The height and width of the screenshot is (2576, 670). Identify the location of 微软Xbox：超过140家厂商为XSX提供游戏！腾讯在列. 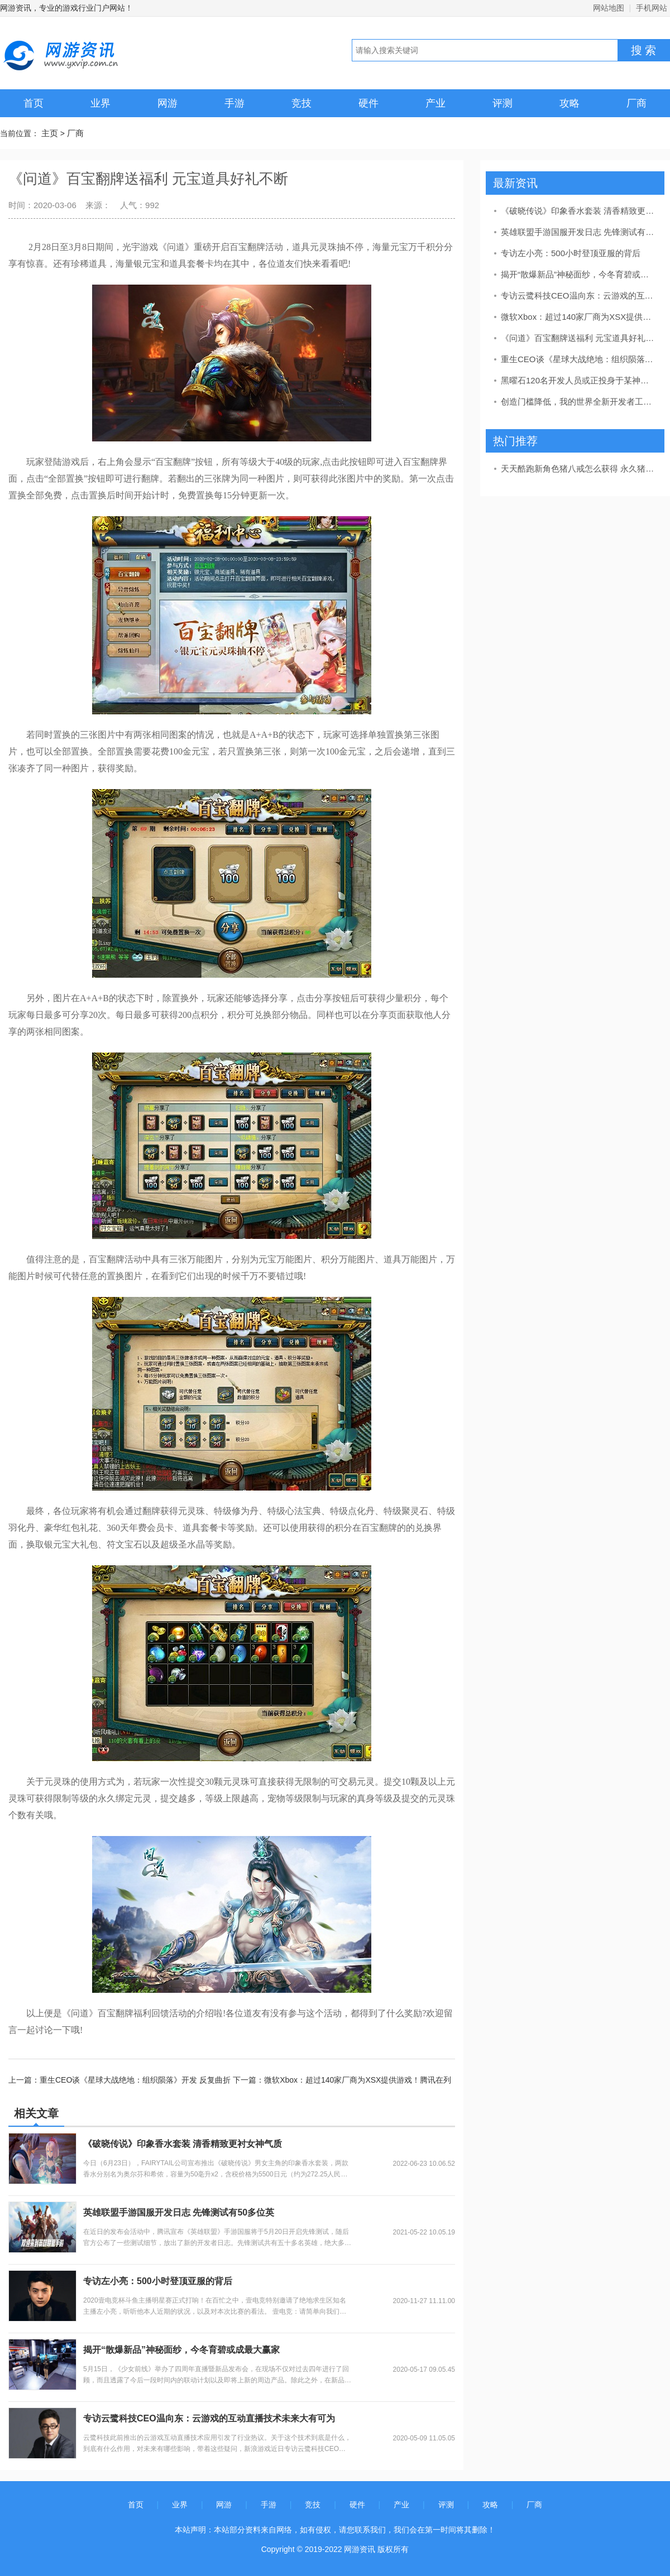
(578, 316).